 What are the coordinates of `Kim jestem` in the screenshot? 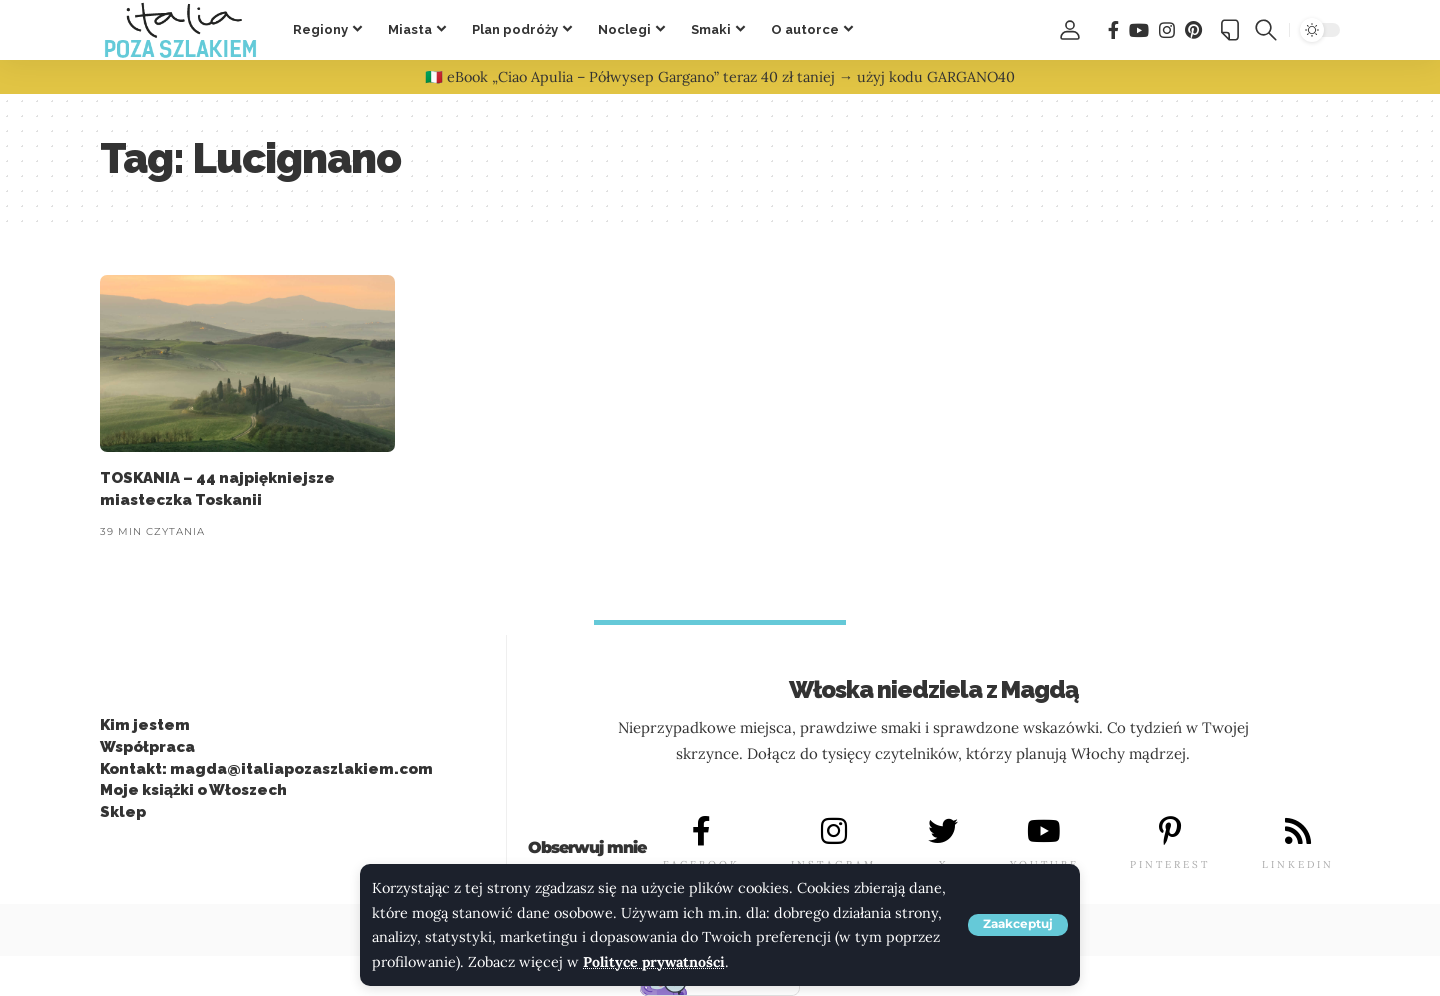 It's located at (145, 725).